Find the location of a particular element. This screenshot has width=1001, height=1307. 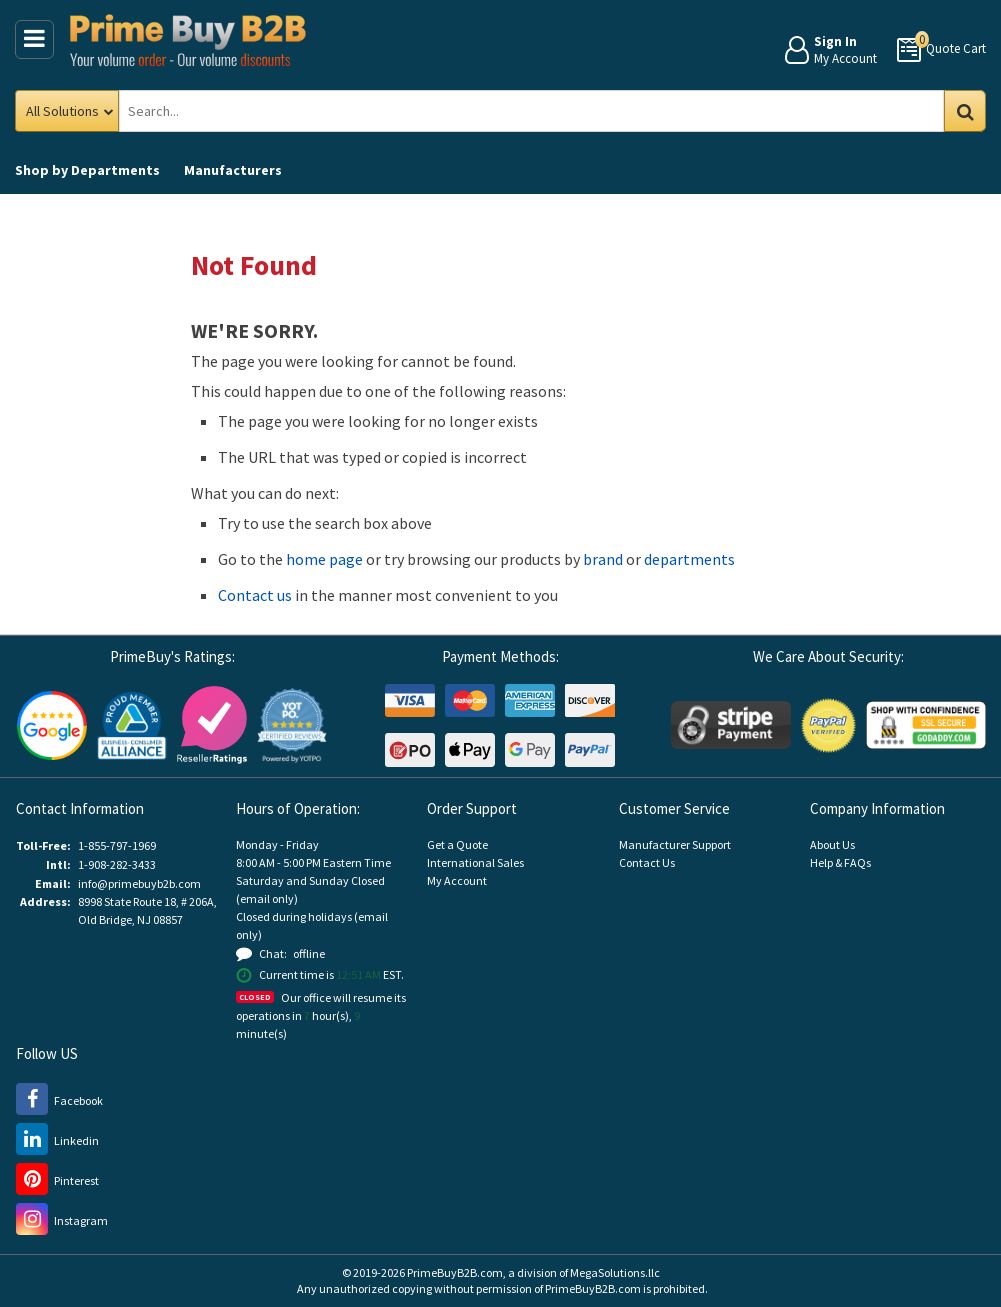

Help & FAQs is located at coordinates (840, 862).